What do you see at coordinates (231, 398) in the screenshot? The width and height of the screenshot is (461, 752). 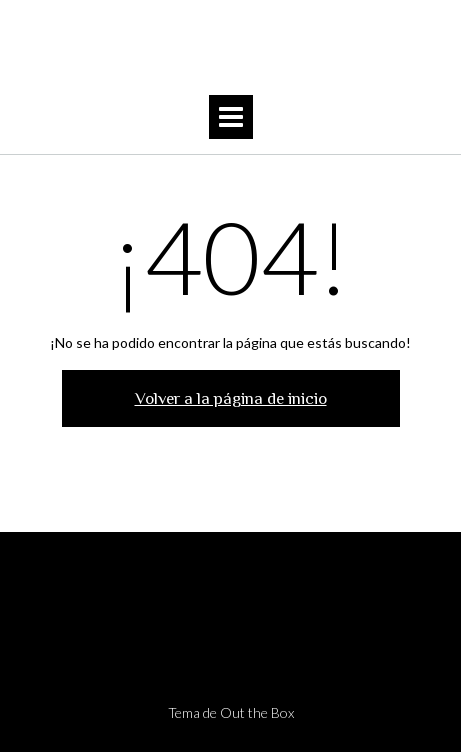 I see `Volver a la página de inicio` at bounding box center [231, 398].